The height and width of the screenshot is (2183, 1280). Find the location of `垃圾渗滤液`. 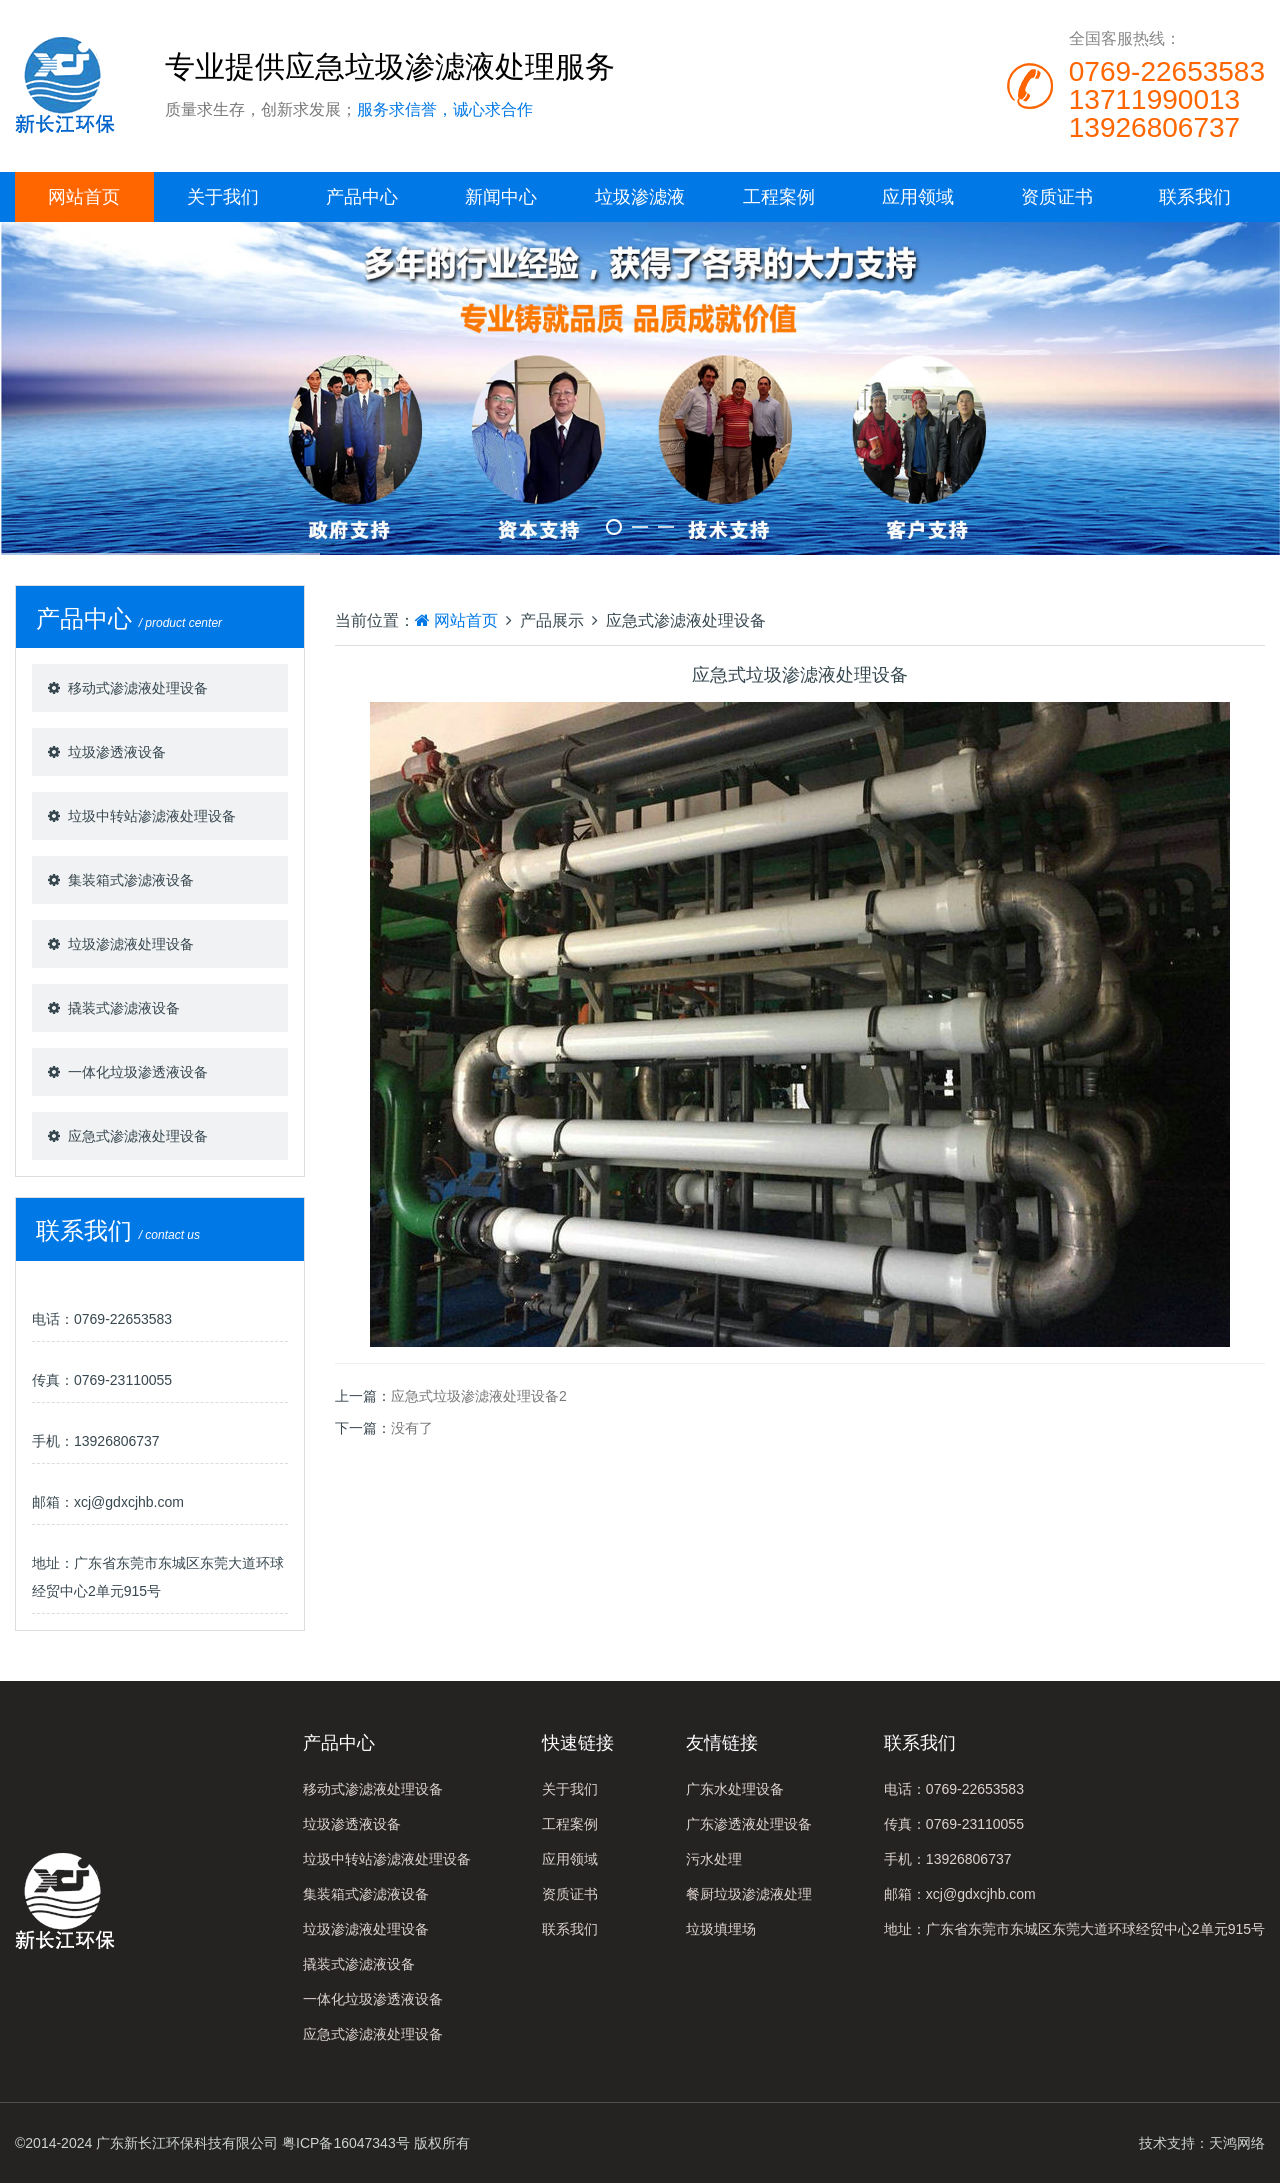

垃圾渗滤液 is located at coordinates (640, 197).